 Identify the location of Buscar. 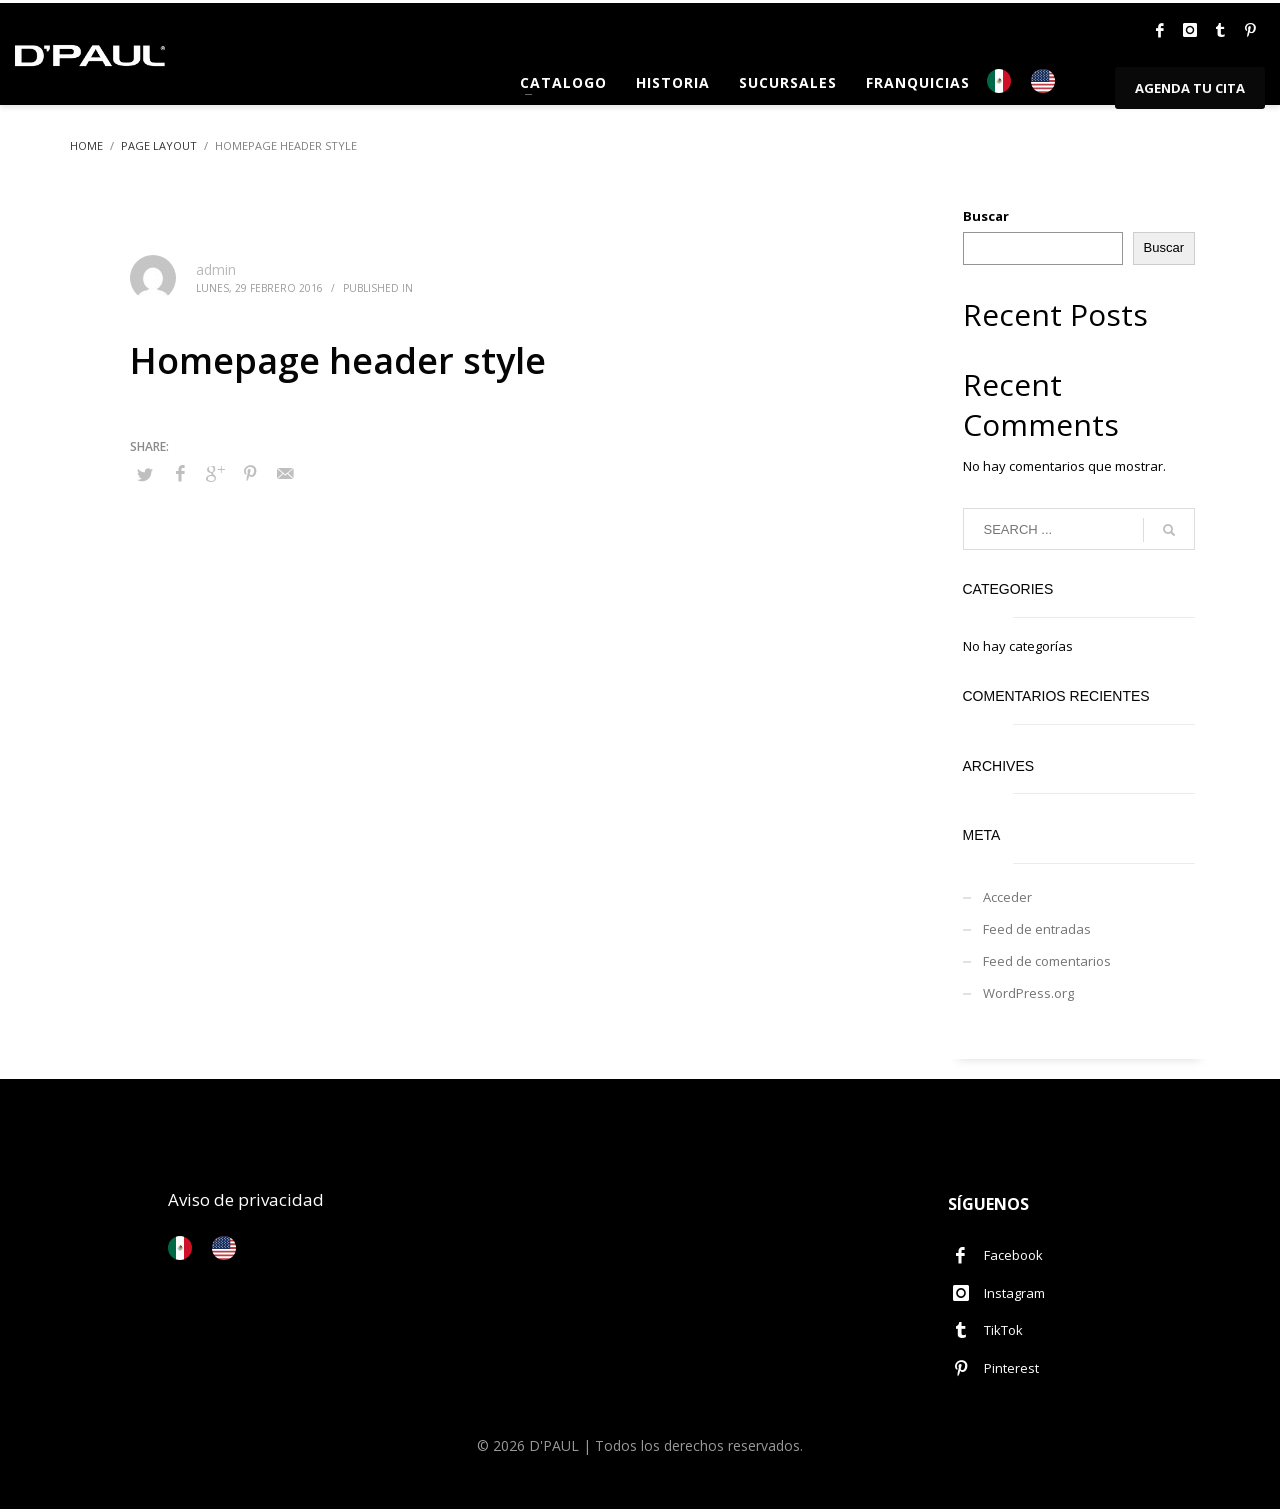
(986, 216).